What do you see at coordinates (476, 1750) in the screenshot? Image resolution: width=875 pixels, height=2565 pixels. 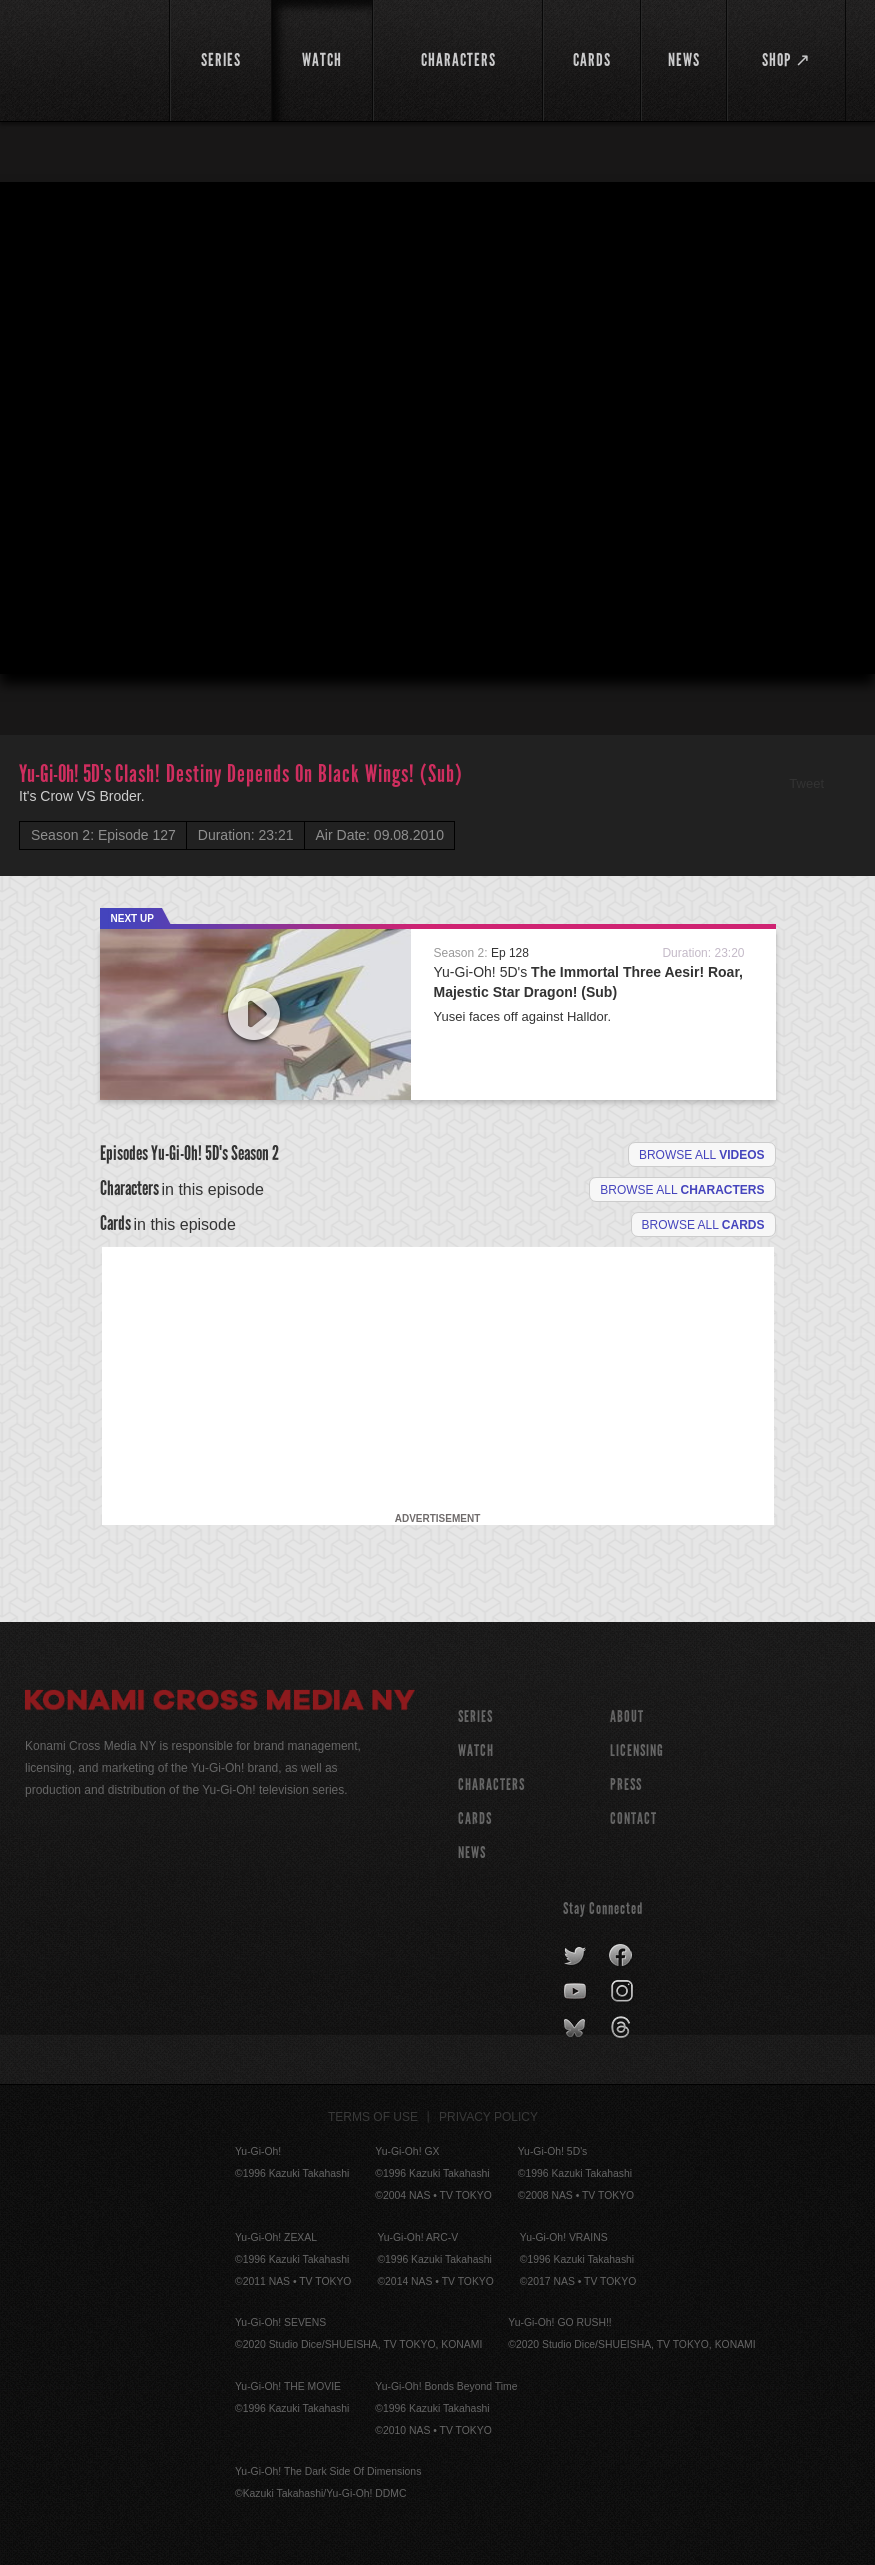 I see `WATCH` at bounding box center [476, 1750].